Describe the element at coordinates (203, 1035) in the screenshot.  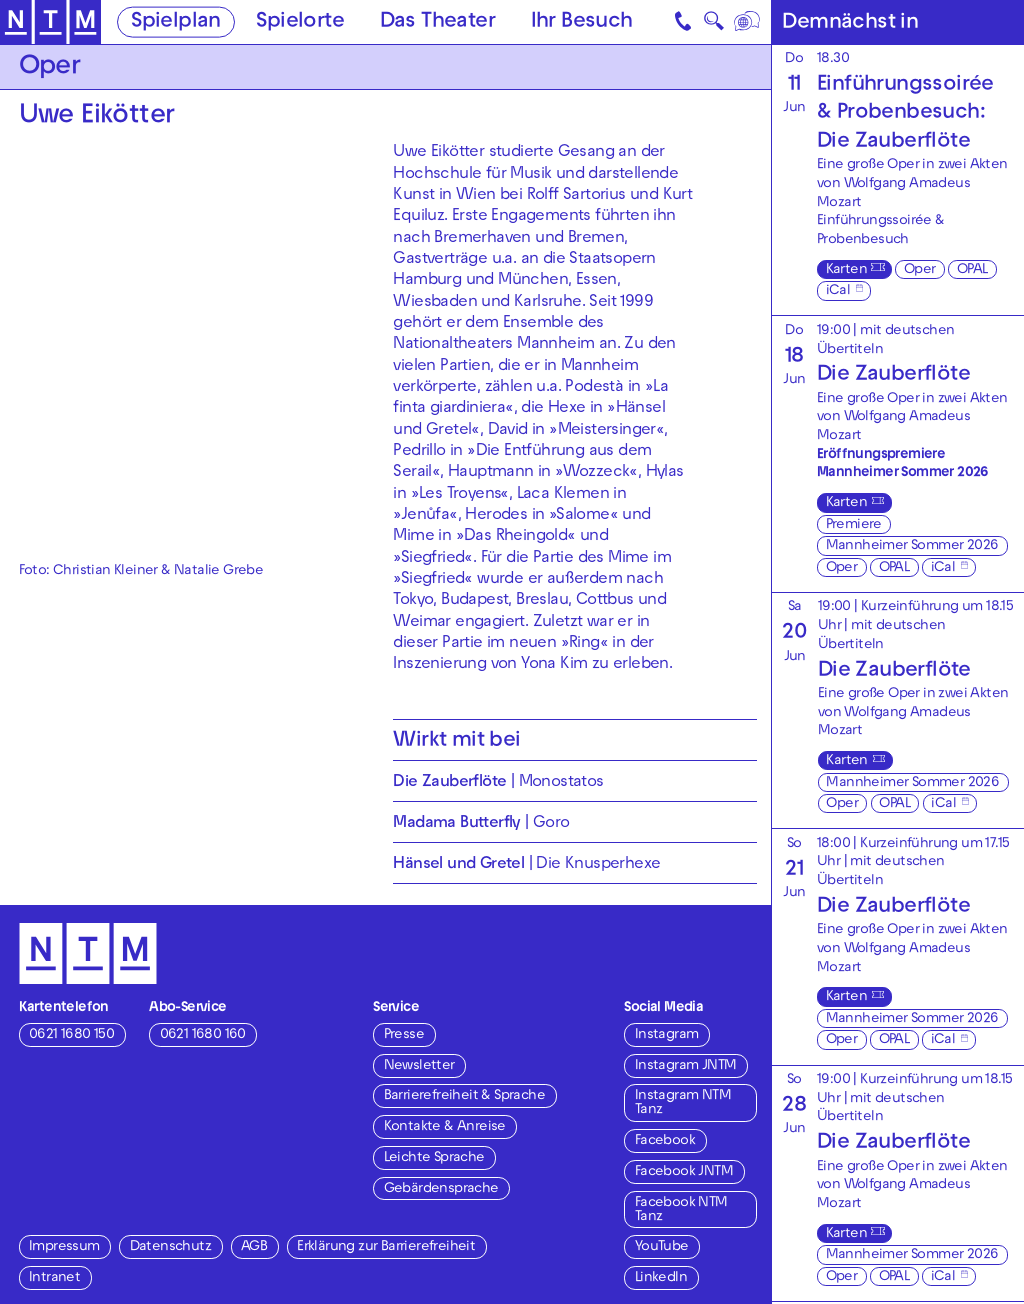
I see `0621 1680 160` at that location.